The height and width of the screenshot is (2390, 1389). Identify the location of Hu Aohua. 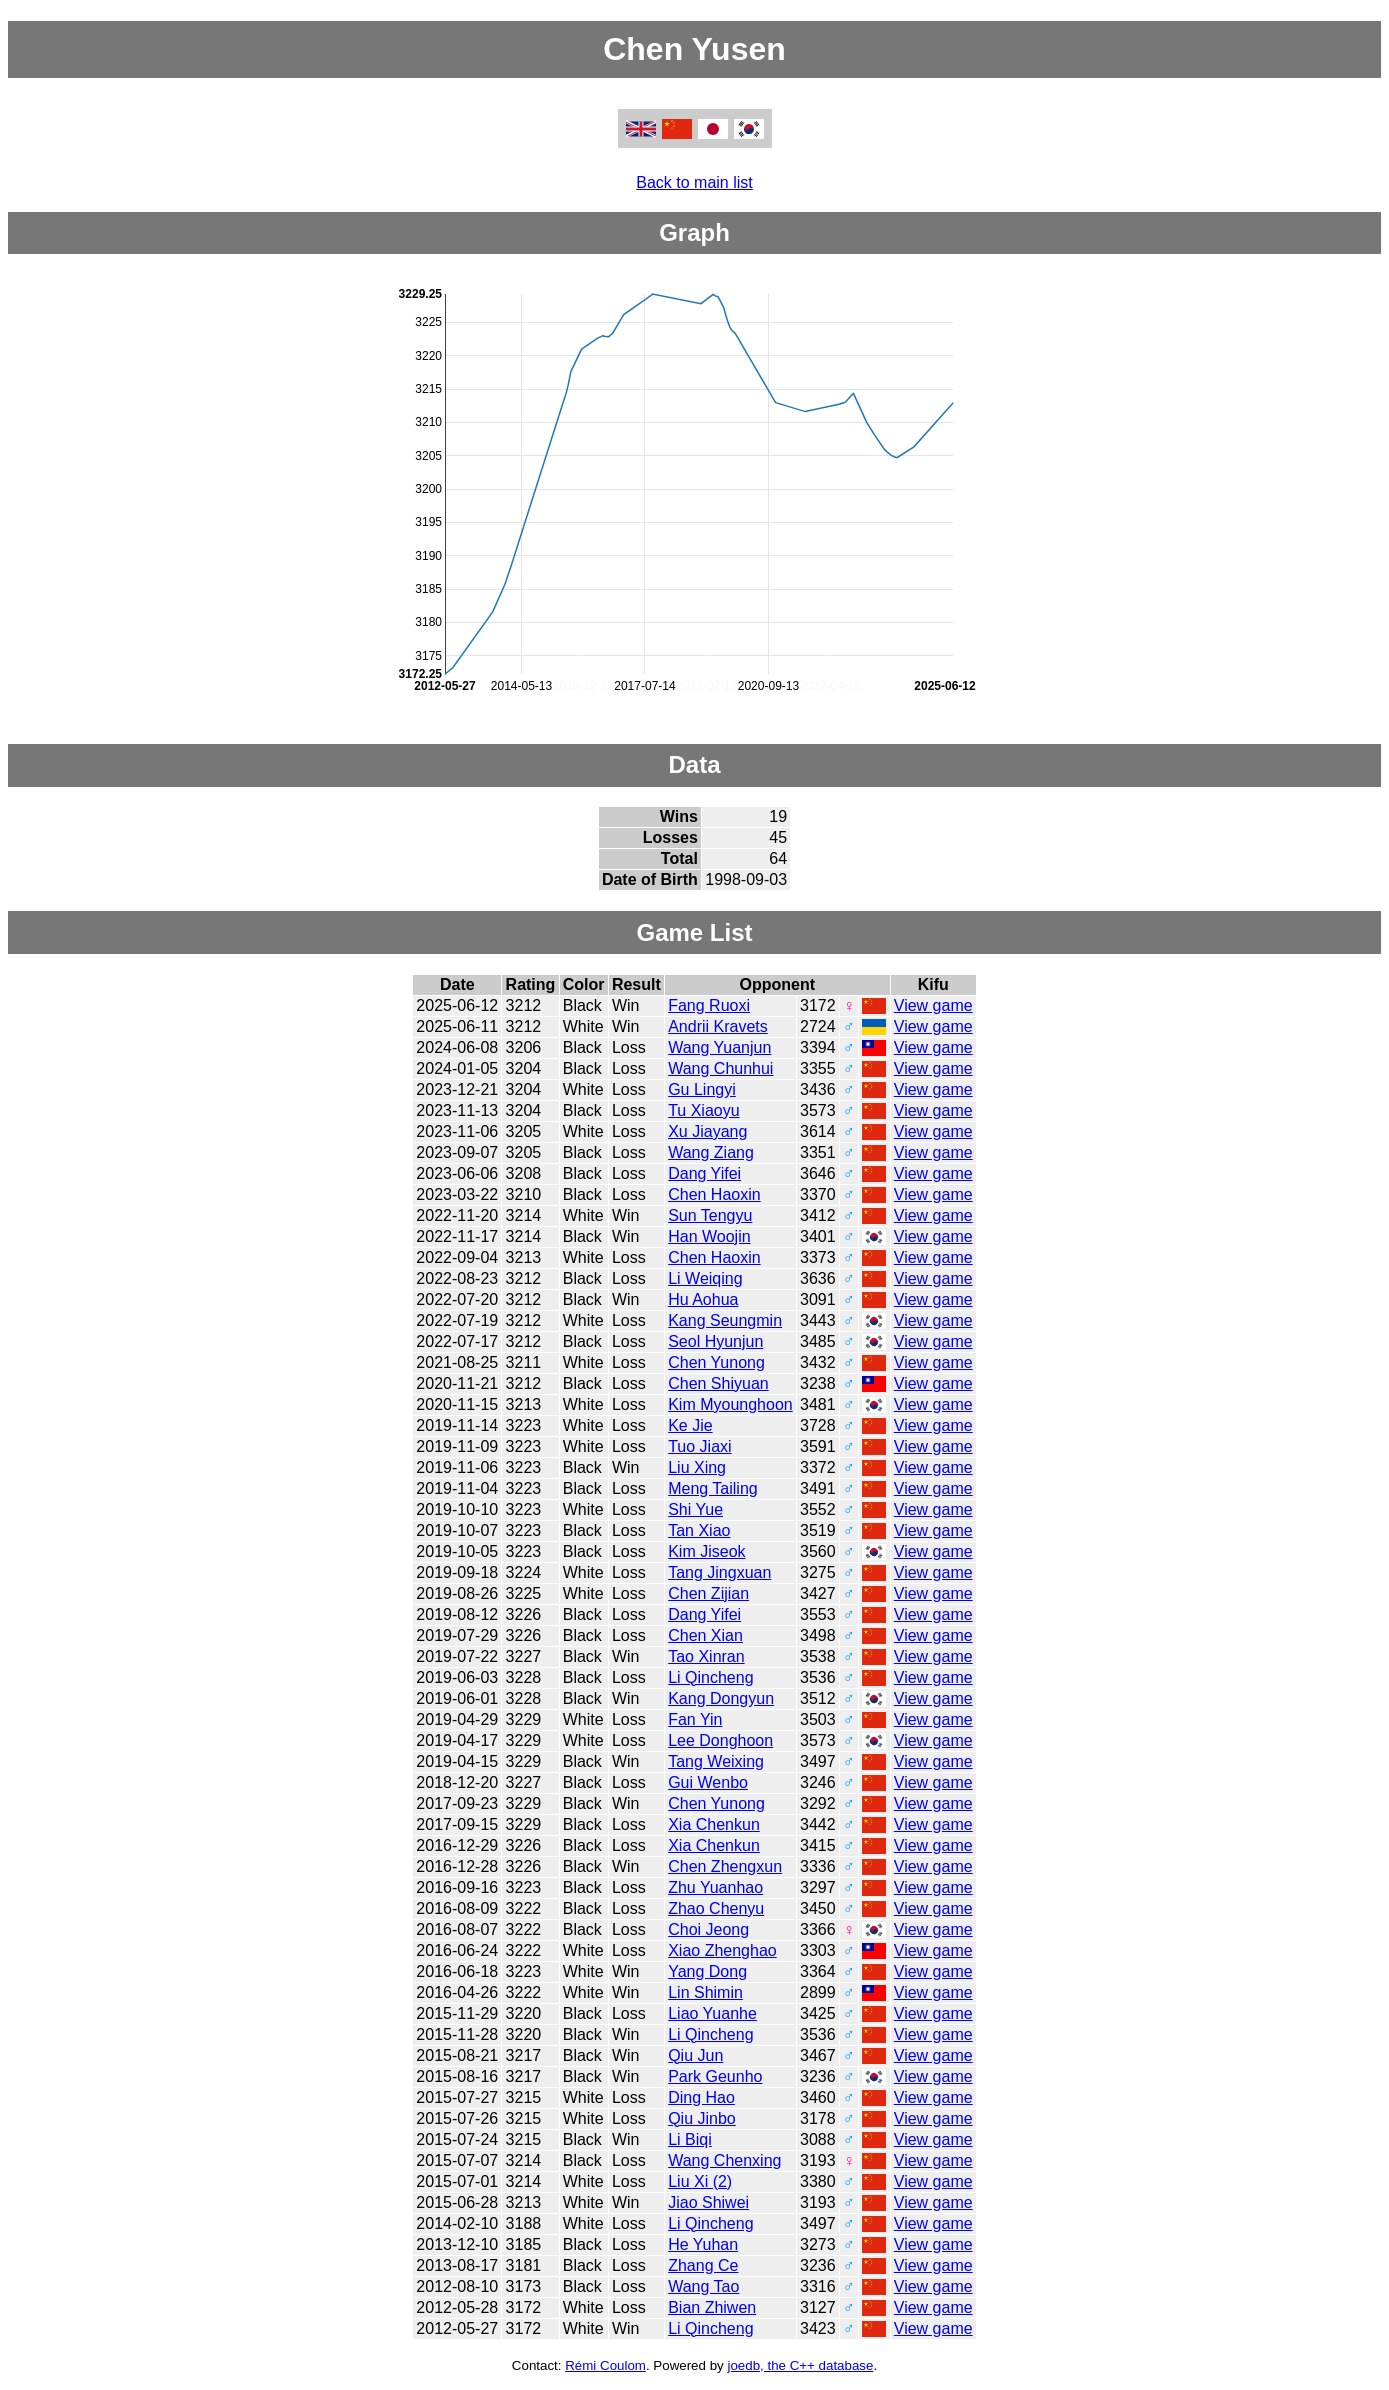
(703, 1299).